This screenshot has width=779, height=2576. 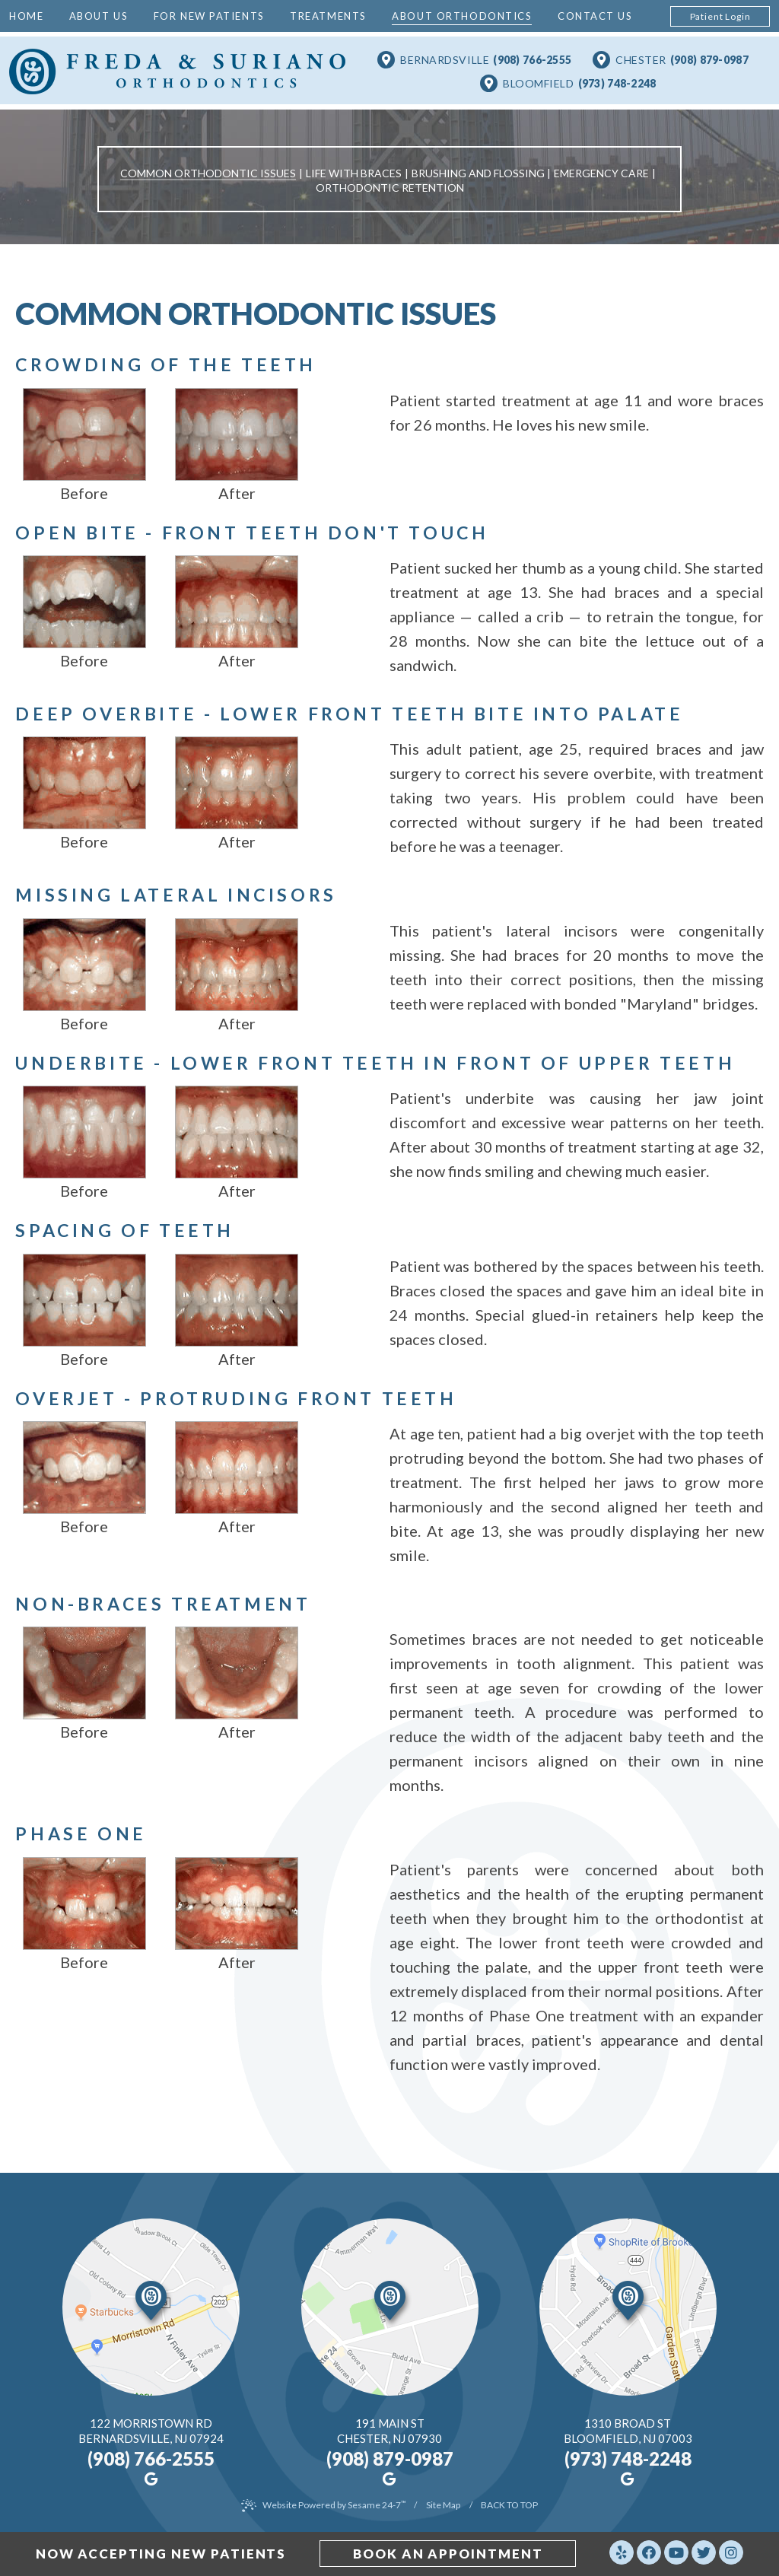 I want to click on [facebook], so click(x=650, y=2553).